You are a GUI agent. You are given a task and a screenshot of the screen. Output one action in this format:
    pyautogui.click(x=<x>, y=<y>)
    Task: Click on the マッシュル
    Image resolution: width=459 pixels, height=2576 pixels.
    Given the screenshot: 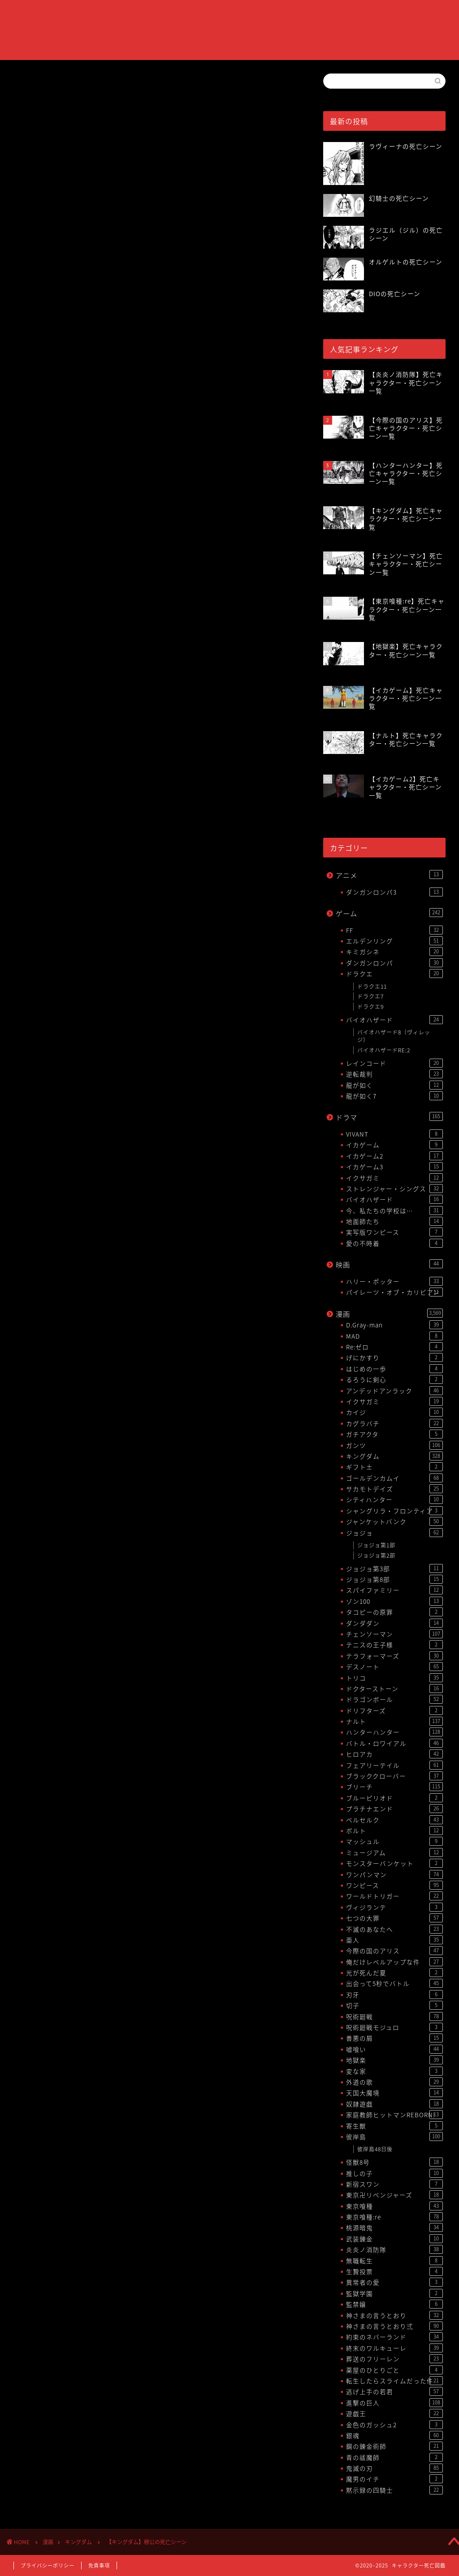 What is the action you would take?
    pyautogui.click(x=394, y=1841)
    